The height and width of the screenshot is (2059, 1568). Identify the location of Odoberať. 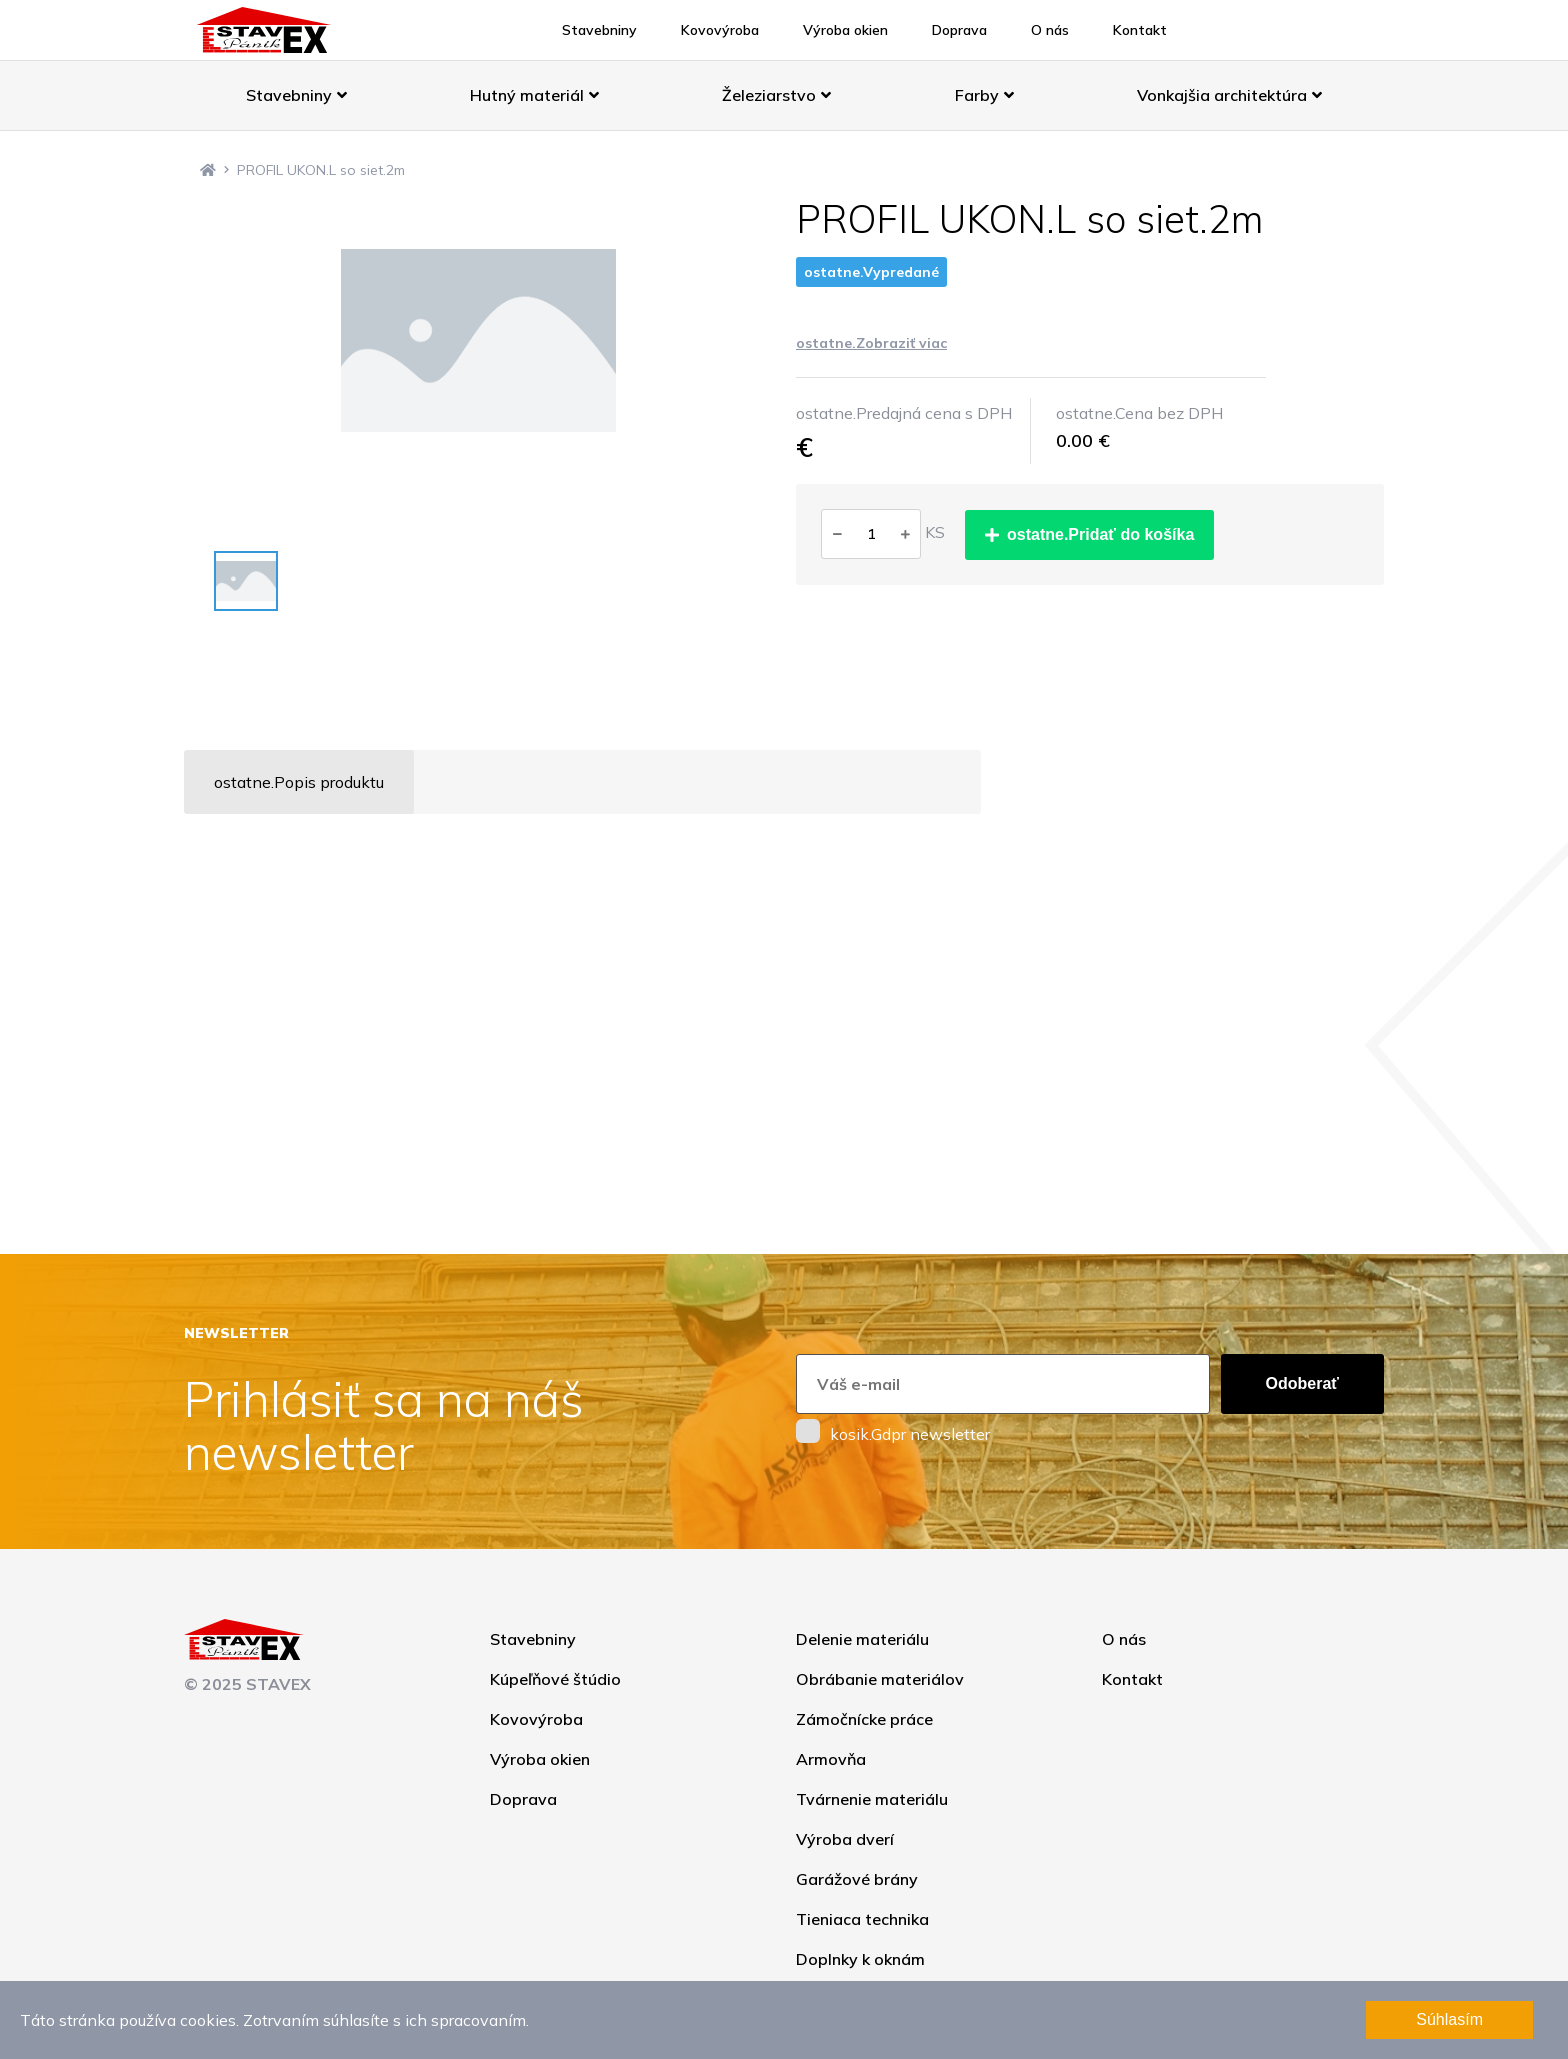
(1302, 1383).